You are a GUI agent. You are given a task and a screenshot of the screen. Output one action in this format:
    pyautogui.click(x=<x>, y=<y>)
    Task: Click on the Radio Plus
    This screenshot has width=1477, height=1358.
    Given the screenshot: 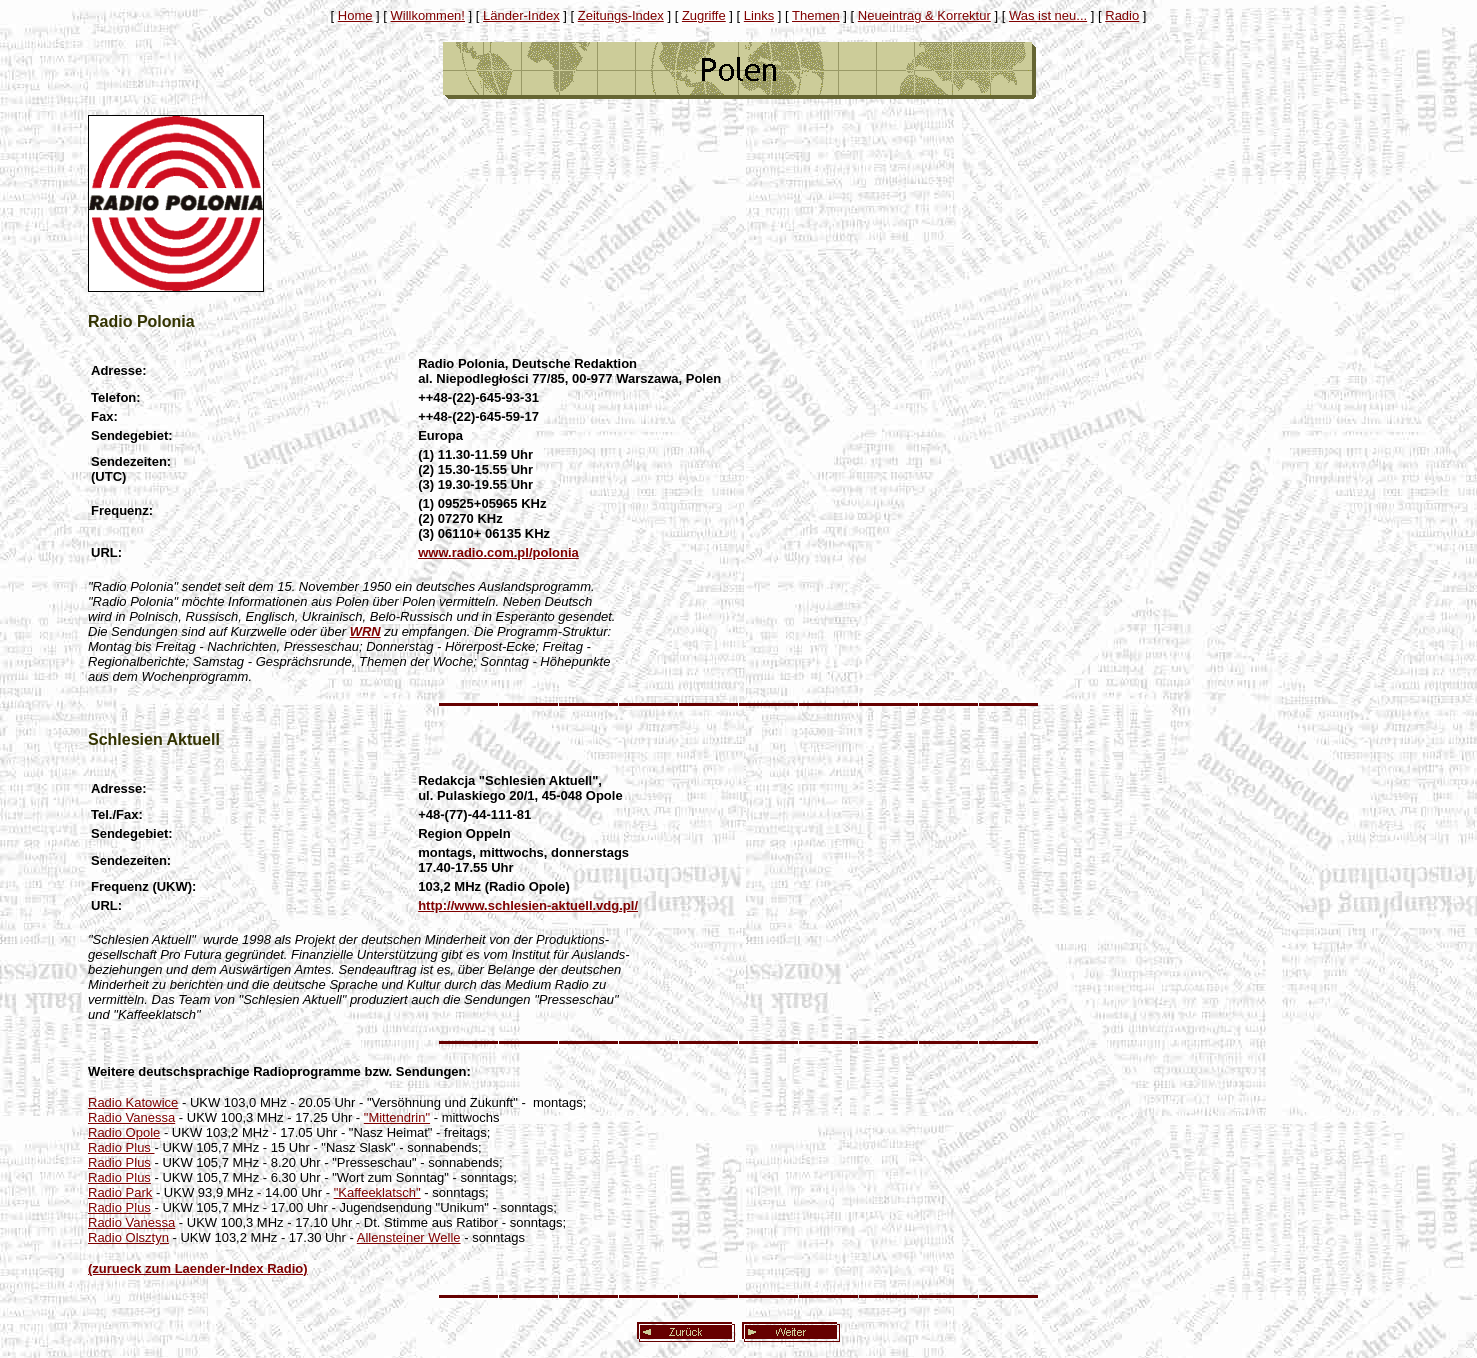 What is the action you would take?
    pyautogui.click(x=121, y=1147)
    